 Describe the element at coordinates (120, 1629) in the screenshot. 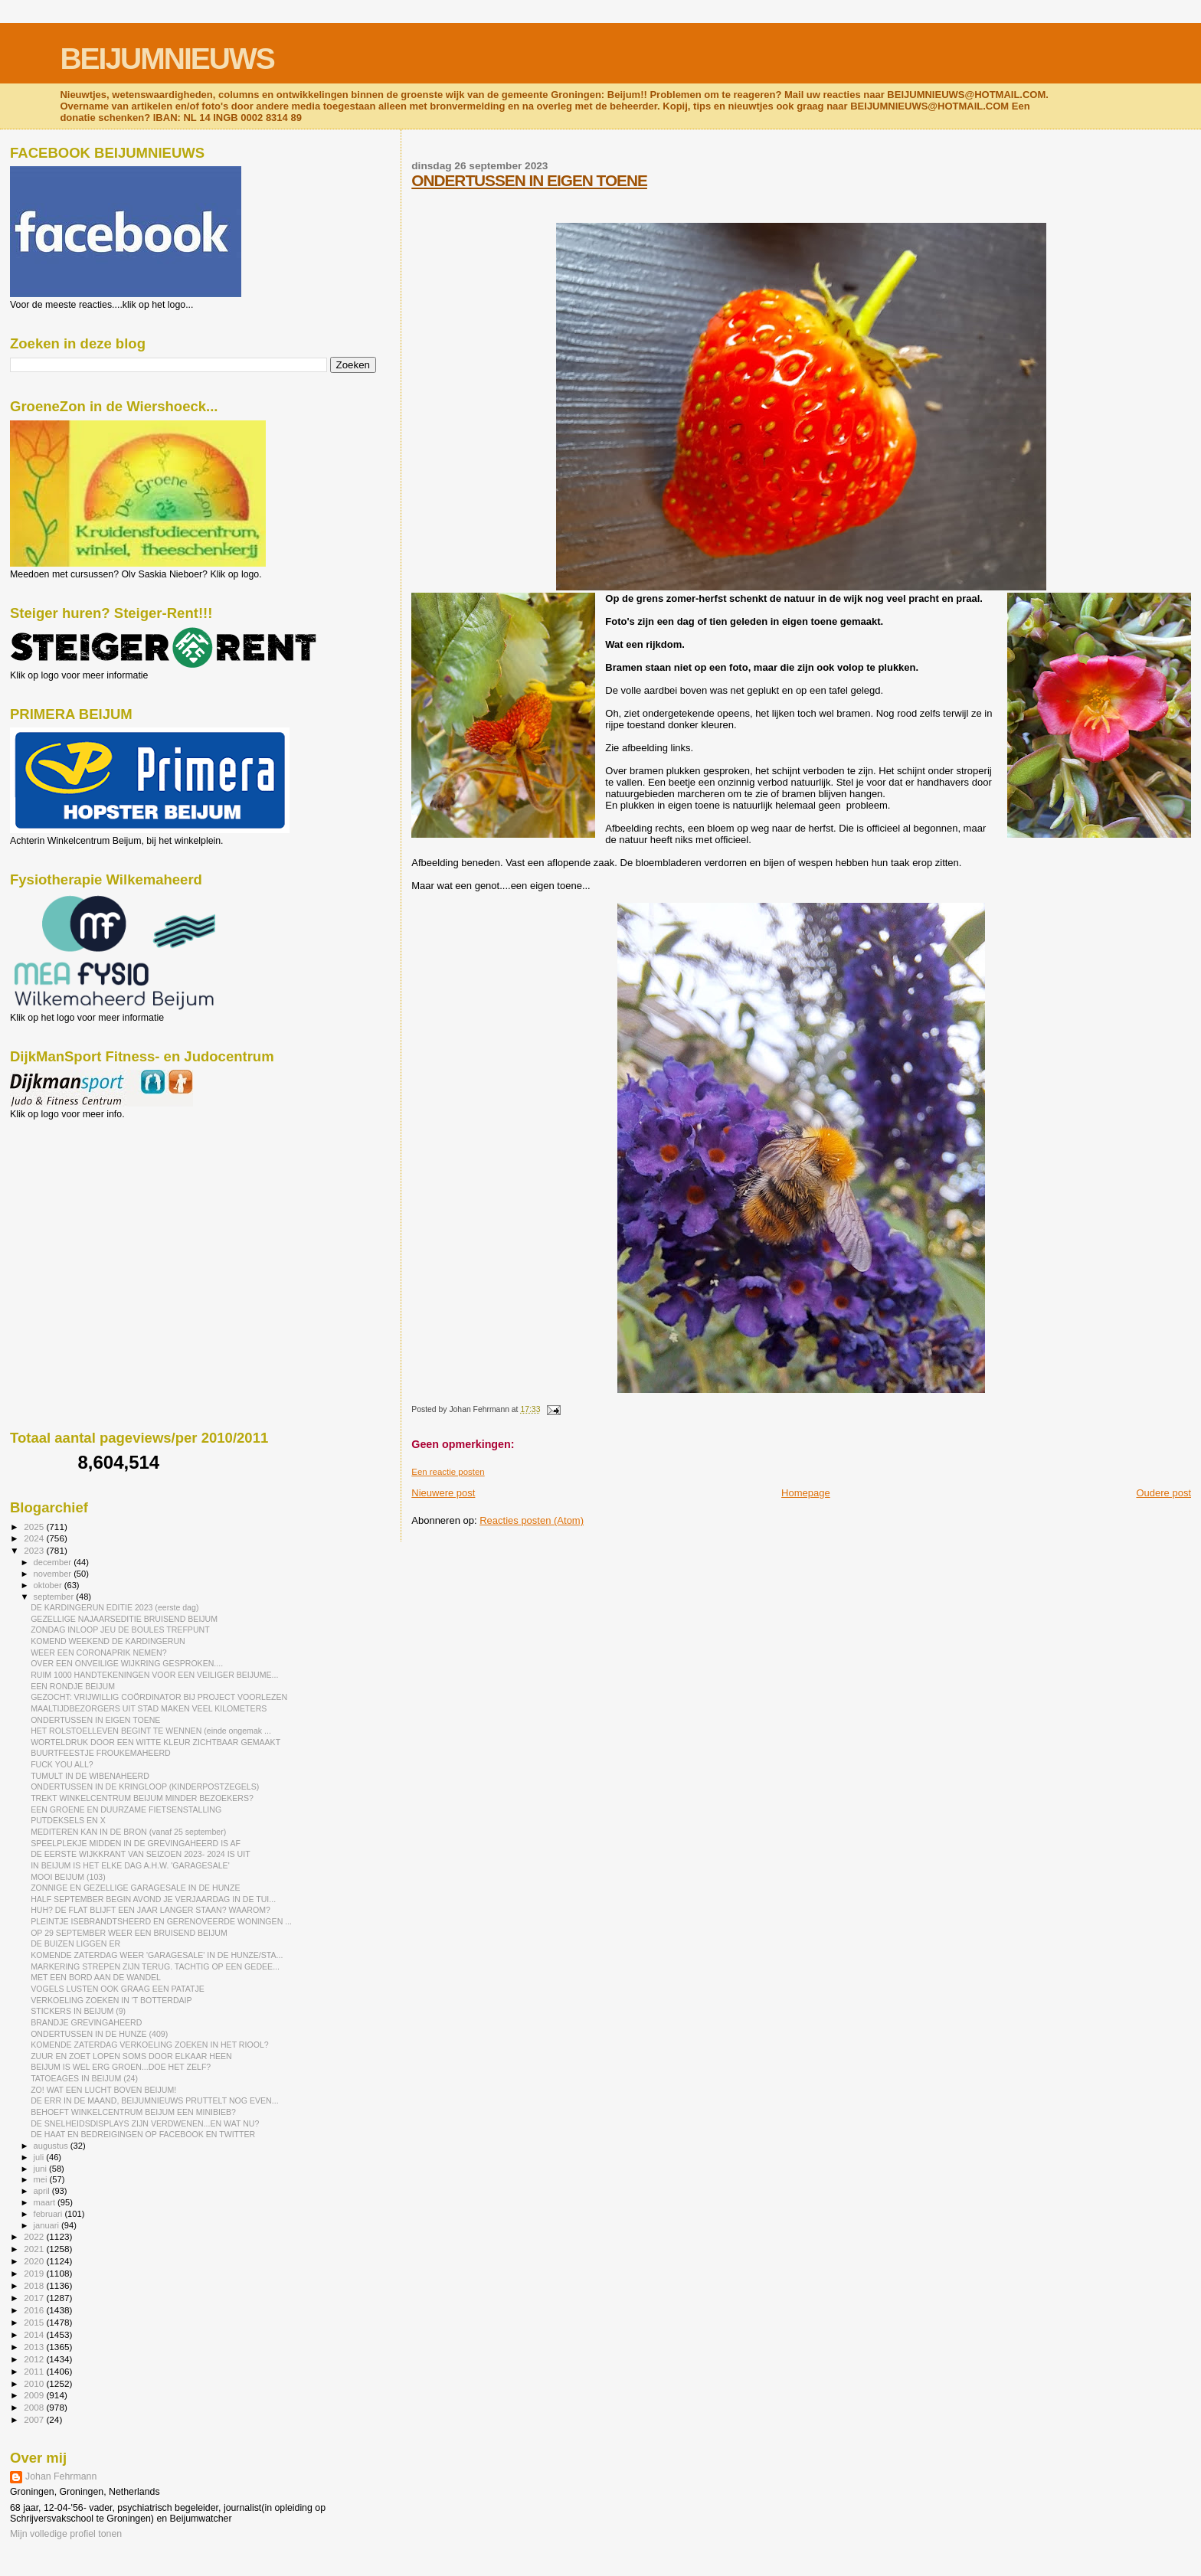

I see `ZONDAG INLOOP JEU DE BOULES TREFPUNT` at that location.